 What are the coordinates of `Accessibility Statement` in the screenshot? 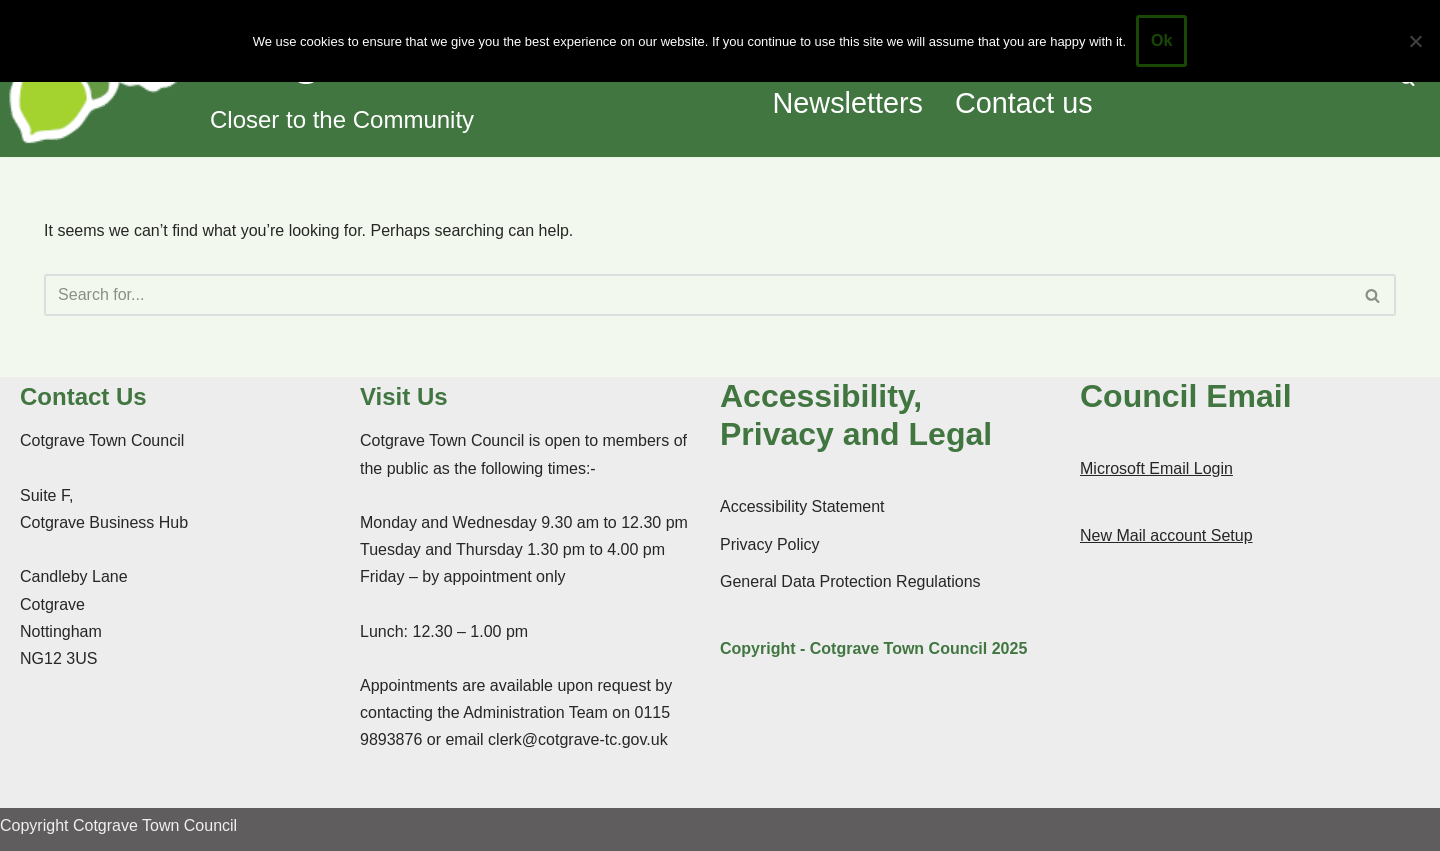 It's located at (802, 506).